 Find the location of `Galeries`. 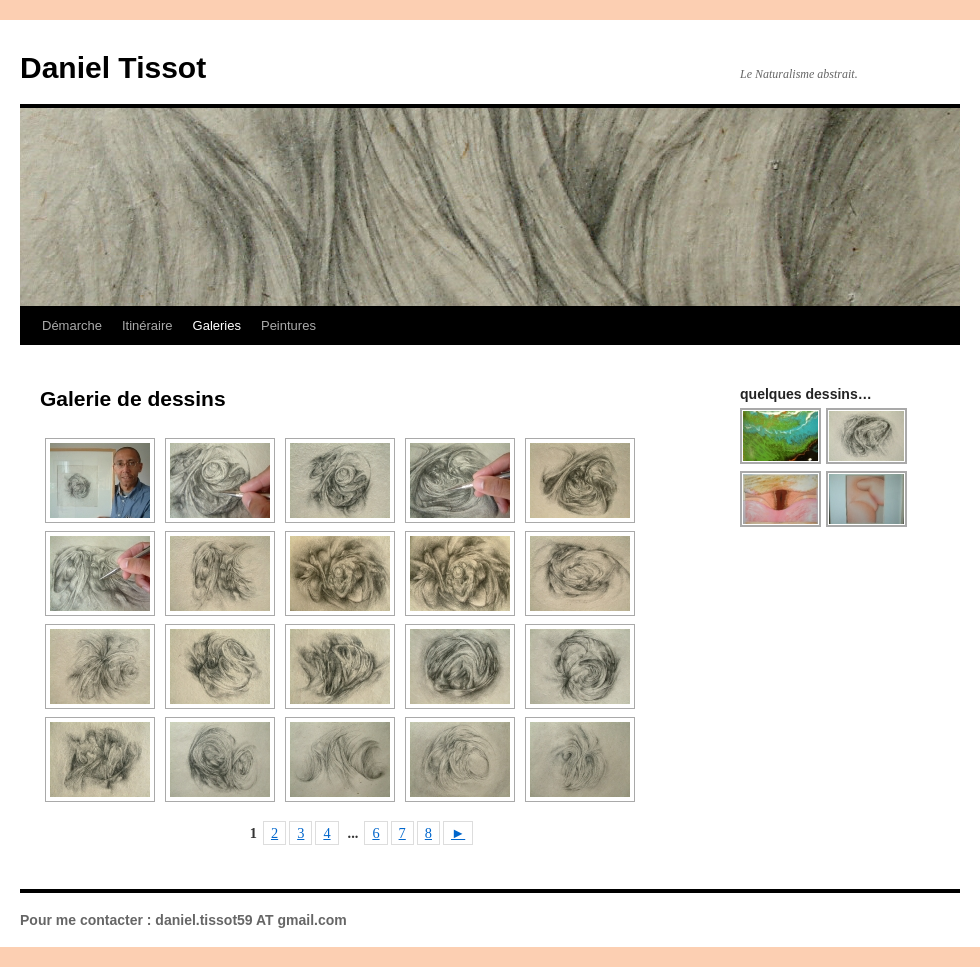

Galeries is located at coordinates (217, 325).